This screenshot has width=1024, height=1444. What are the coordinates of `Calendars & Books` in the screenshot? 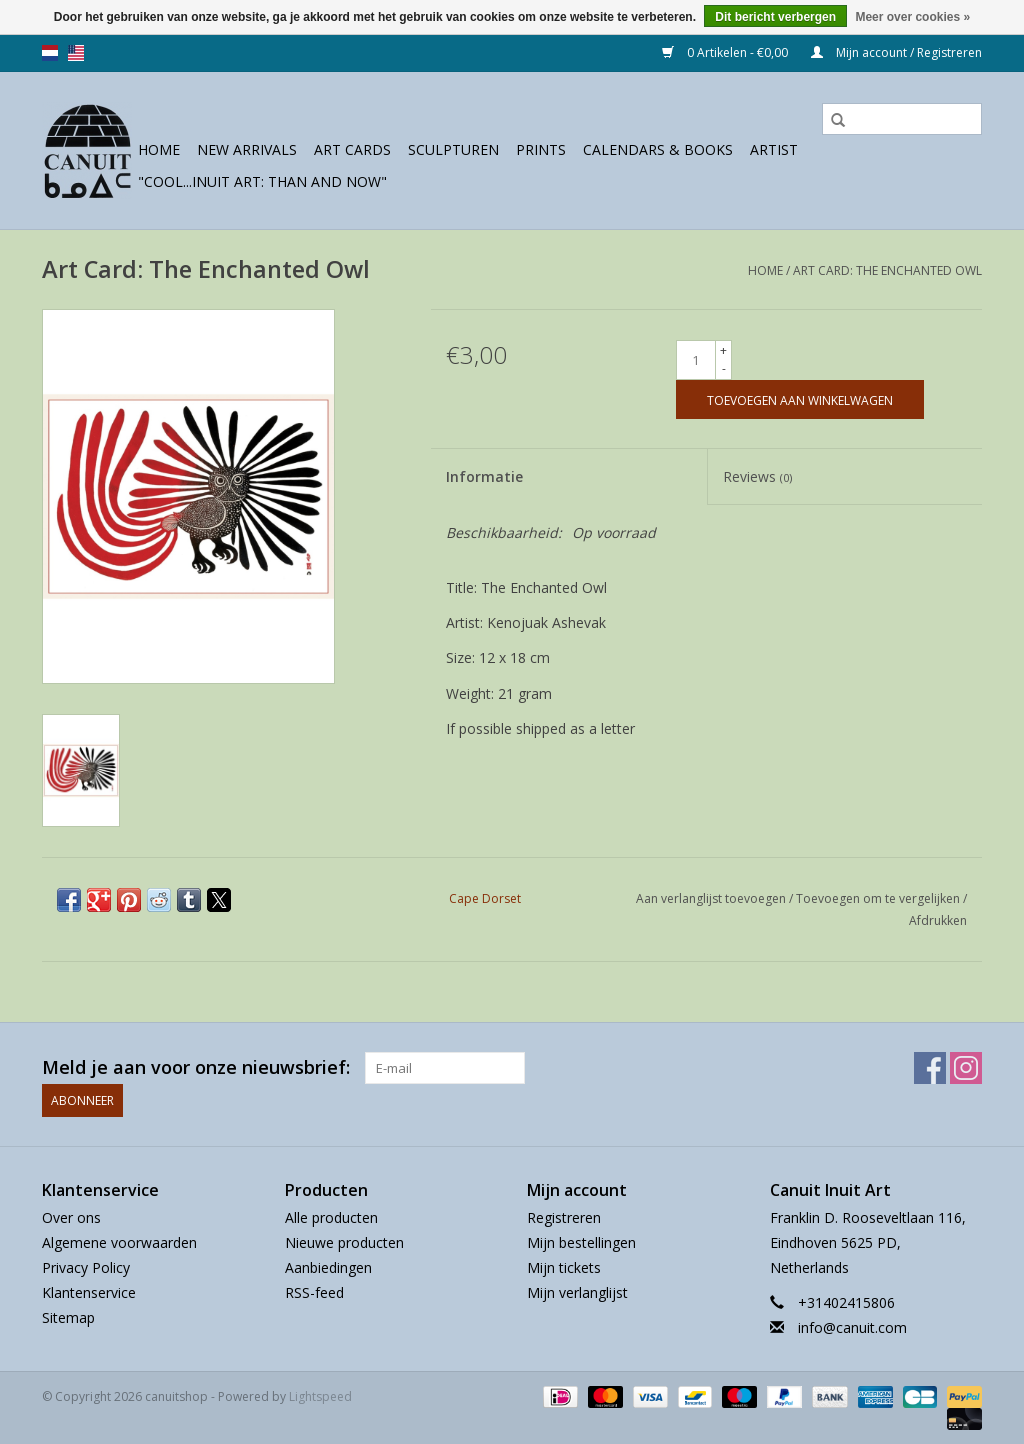 It's located at (658, 149).